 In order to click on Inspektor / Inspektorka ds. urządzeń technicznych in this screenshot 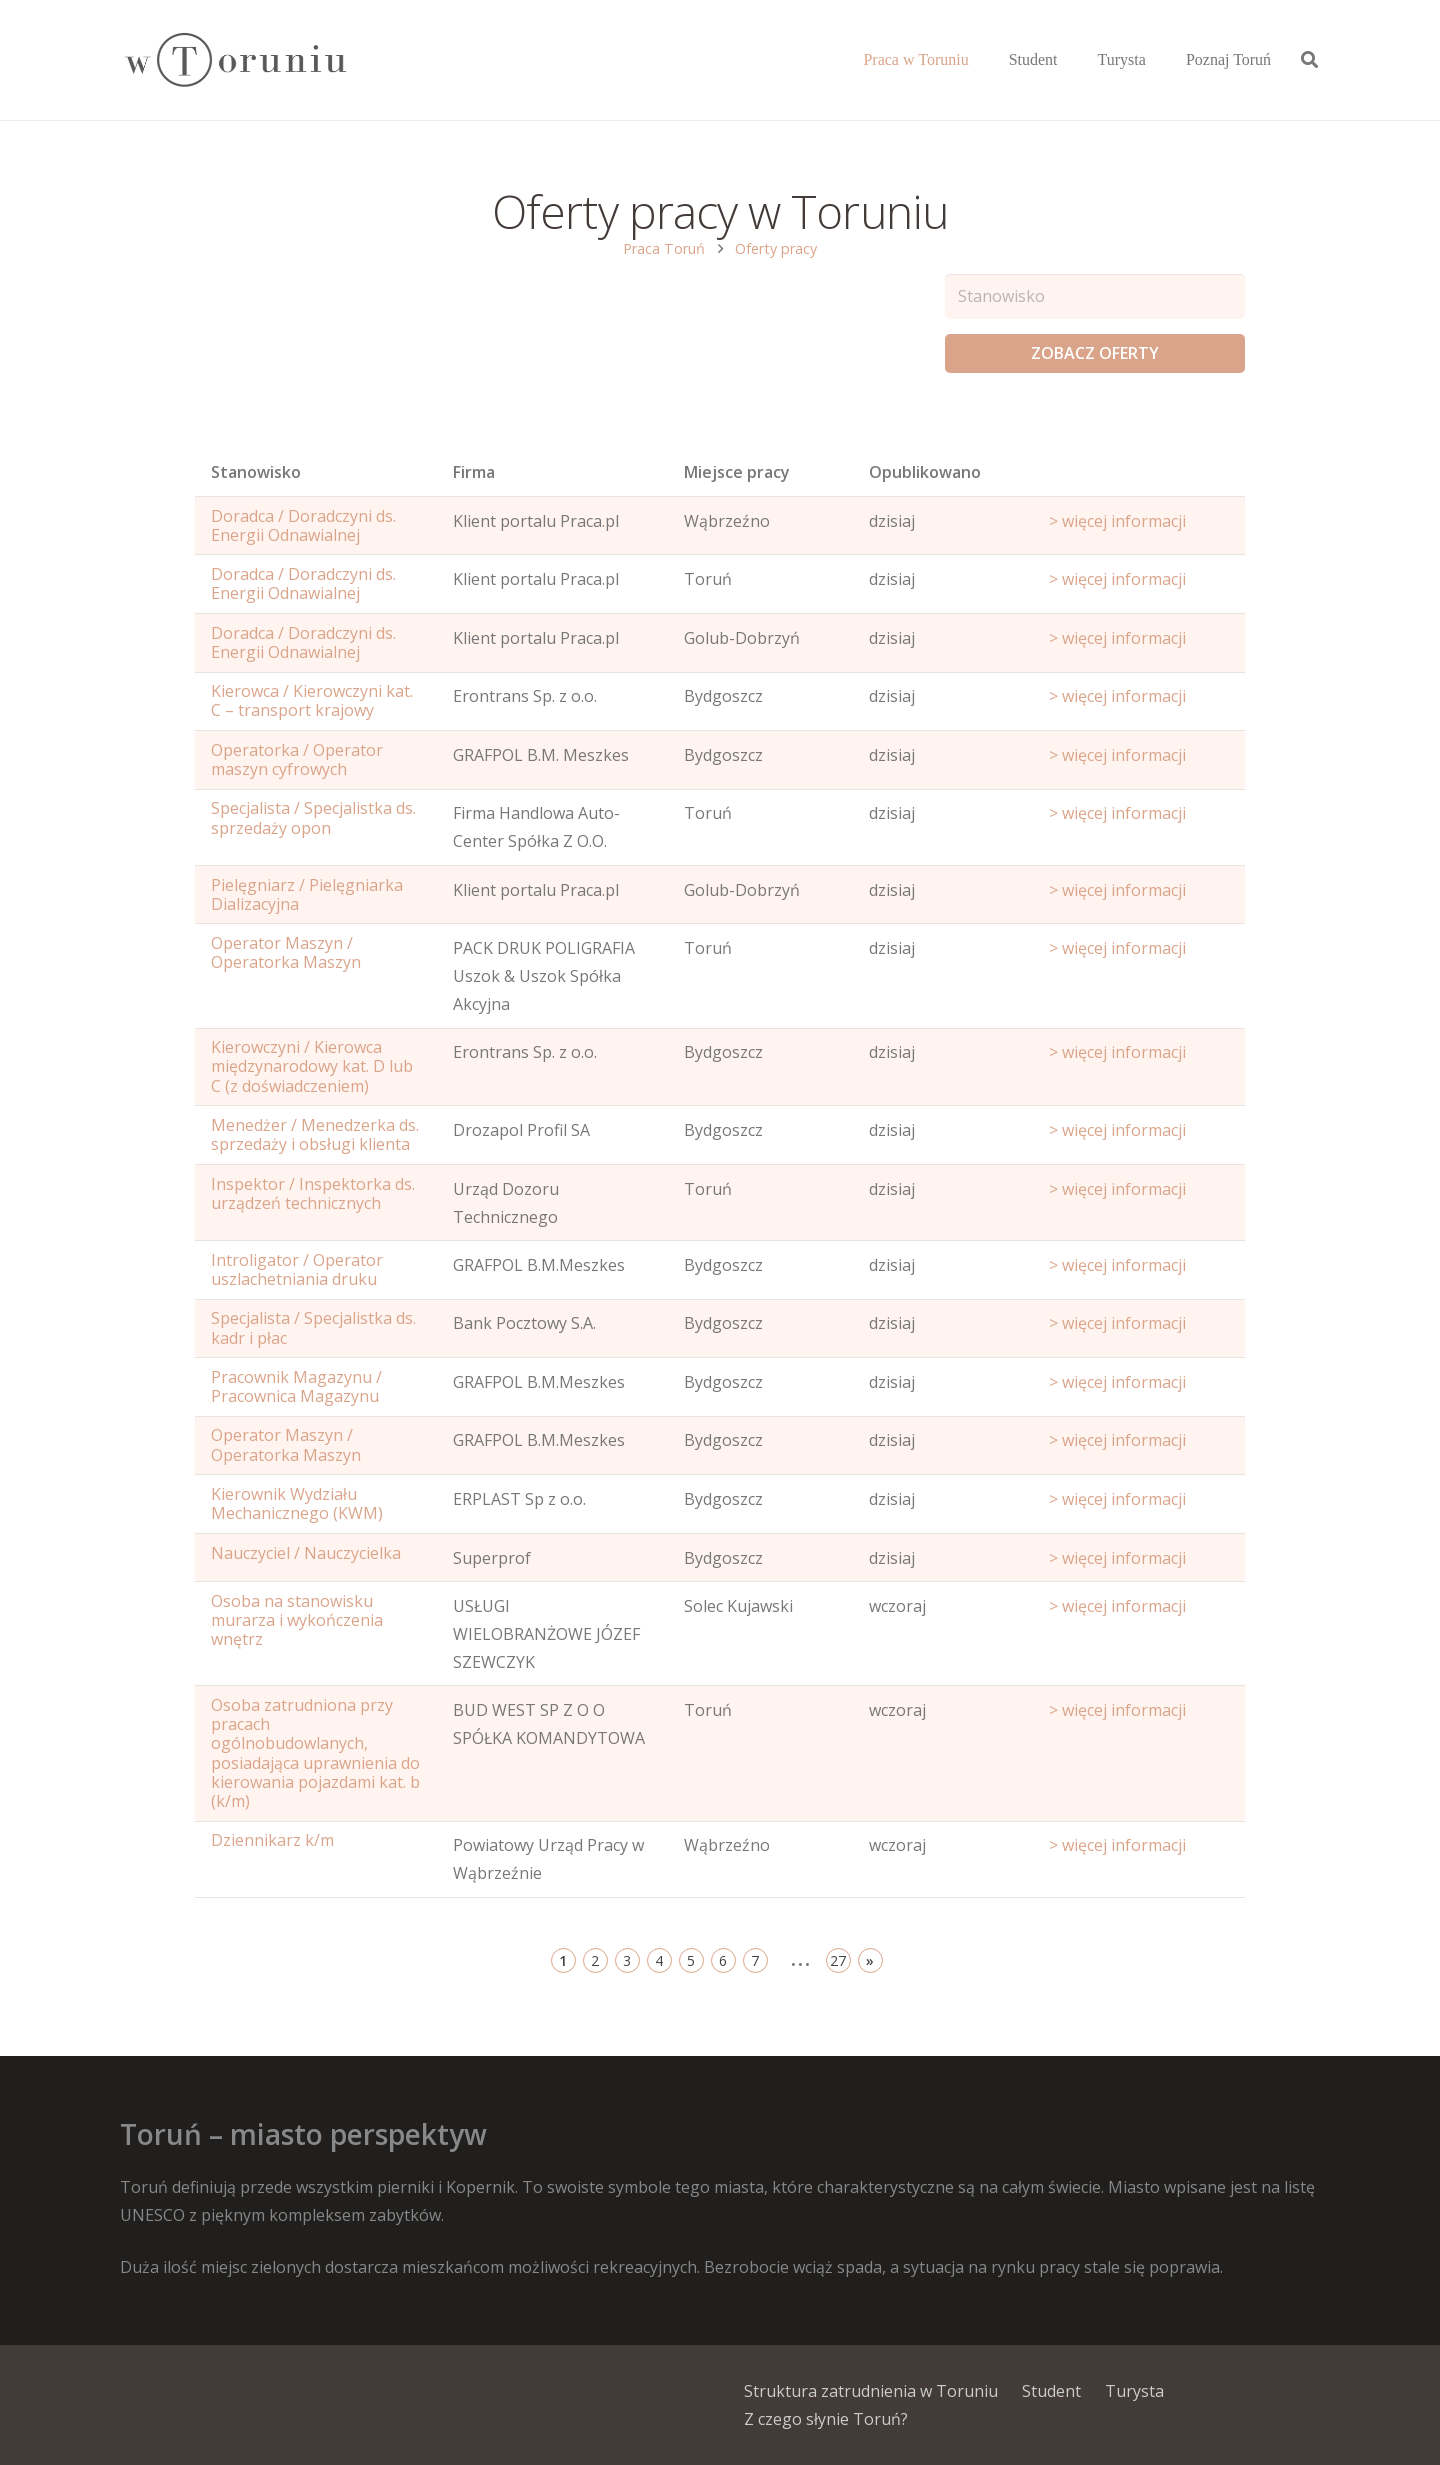, I will do `click(313, 1193)`.